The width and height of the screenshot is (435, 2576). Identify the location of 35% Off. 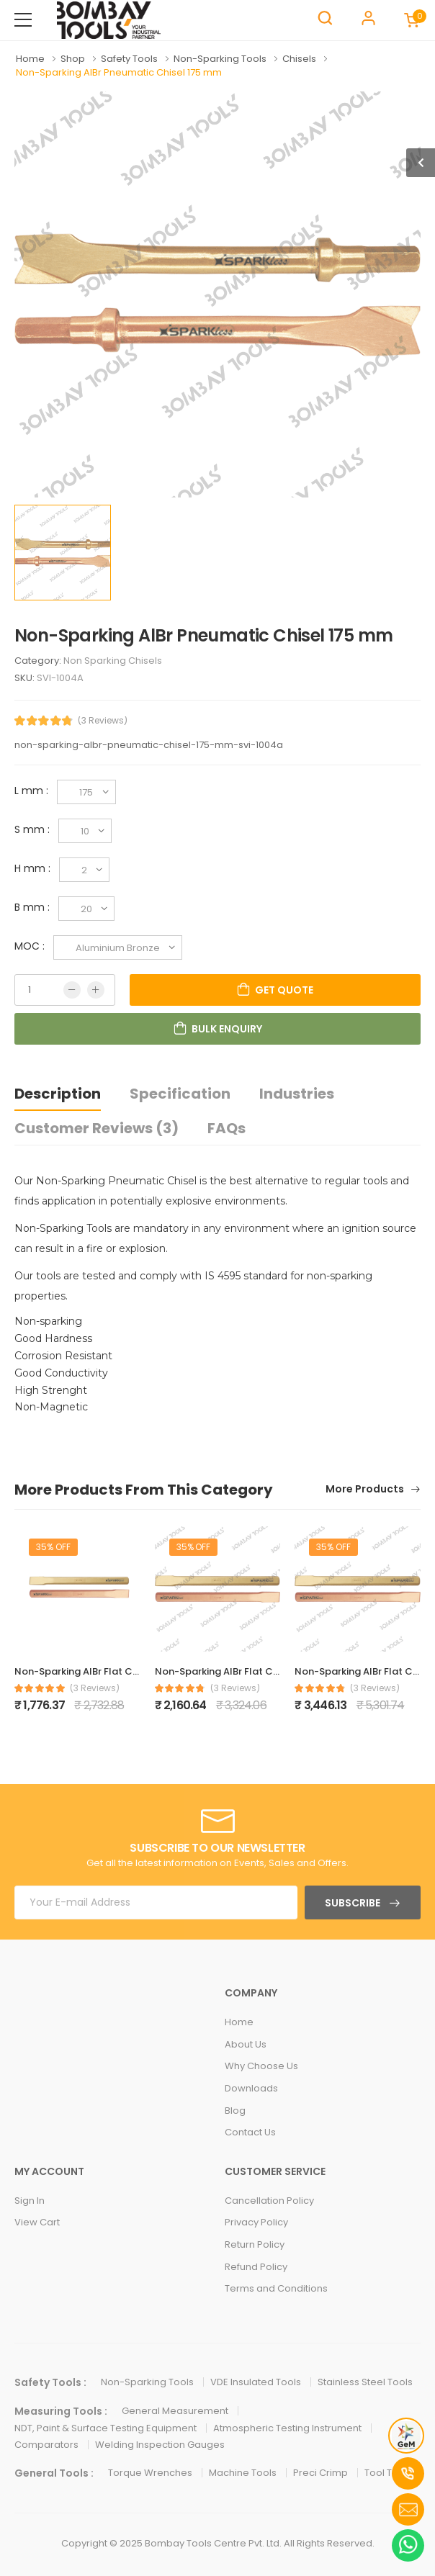
(53, 1547).